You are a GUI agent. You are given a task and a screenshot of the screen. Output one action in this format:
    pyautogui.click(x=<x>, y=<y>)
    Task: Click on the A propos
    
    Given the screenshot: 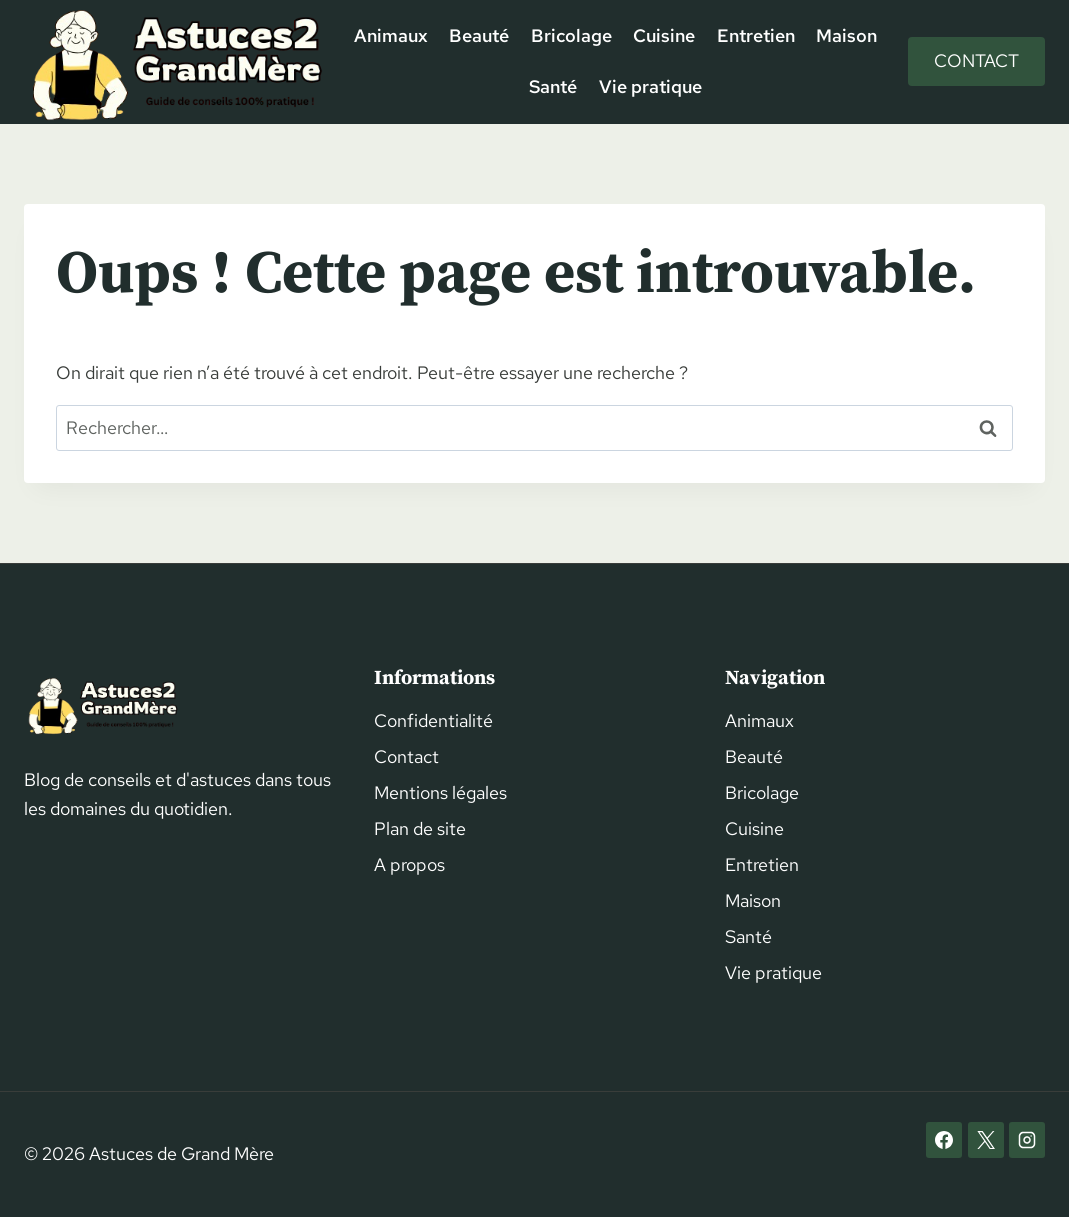 What is the action you would take?
    pyautogui.click(x=409, y=864)
    